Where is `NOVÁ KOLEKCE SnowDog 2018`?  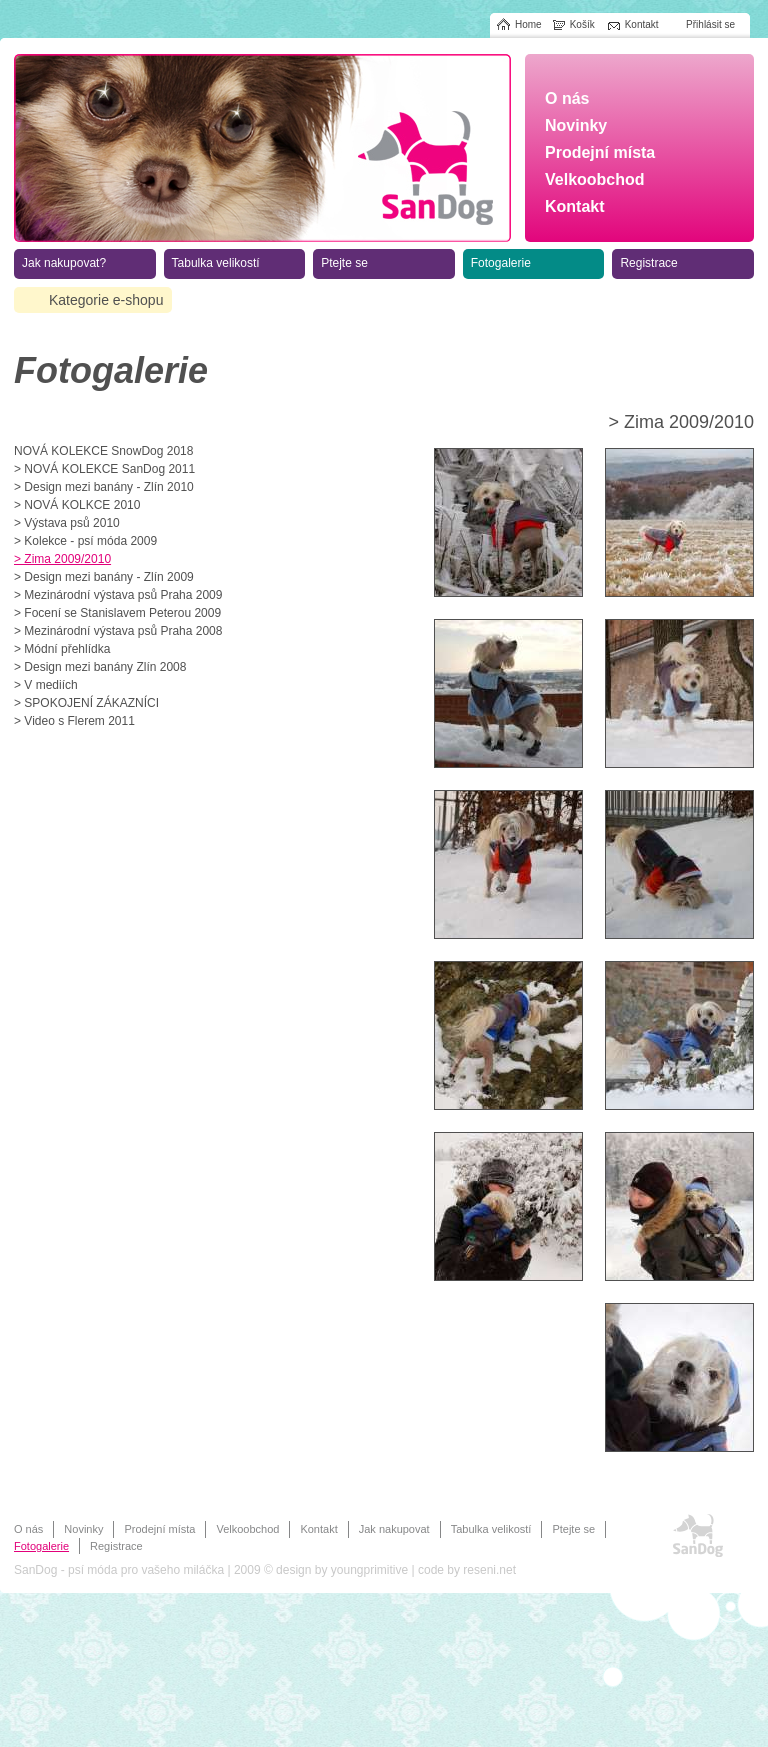
NOVÁ KOLEKCE SnowDog 2018 is located at coordinates (103, 451).